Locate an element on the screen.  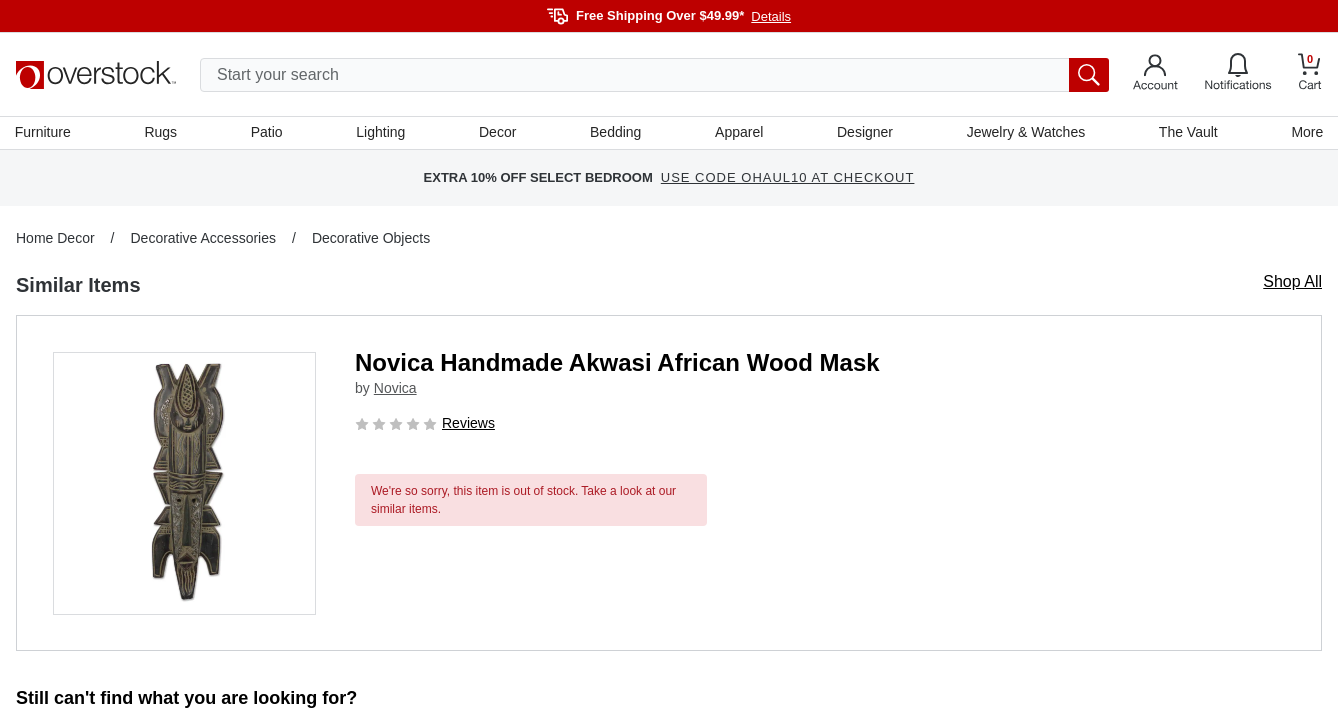
Rugs is located at coordinates (161, 133).